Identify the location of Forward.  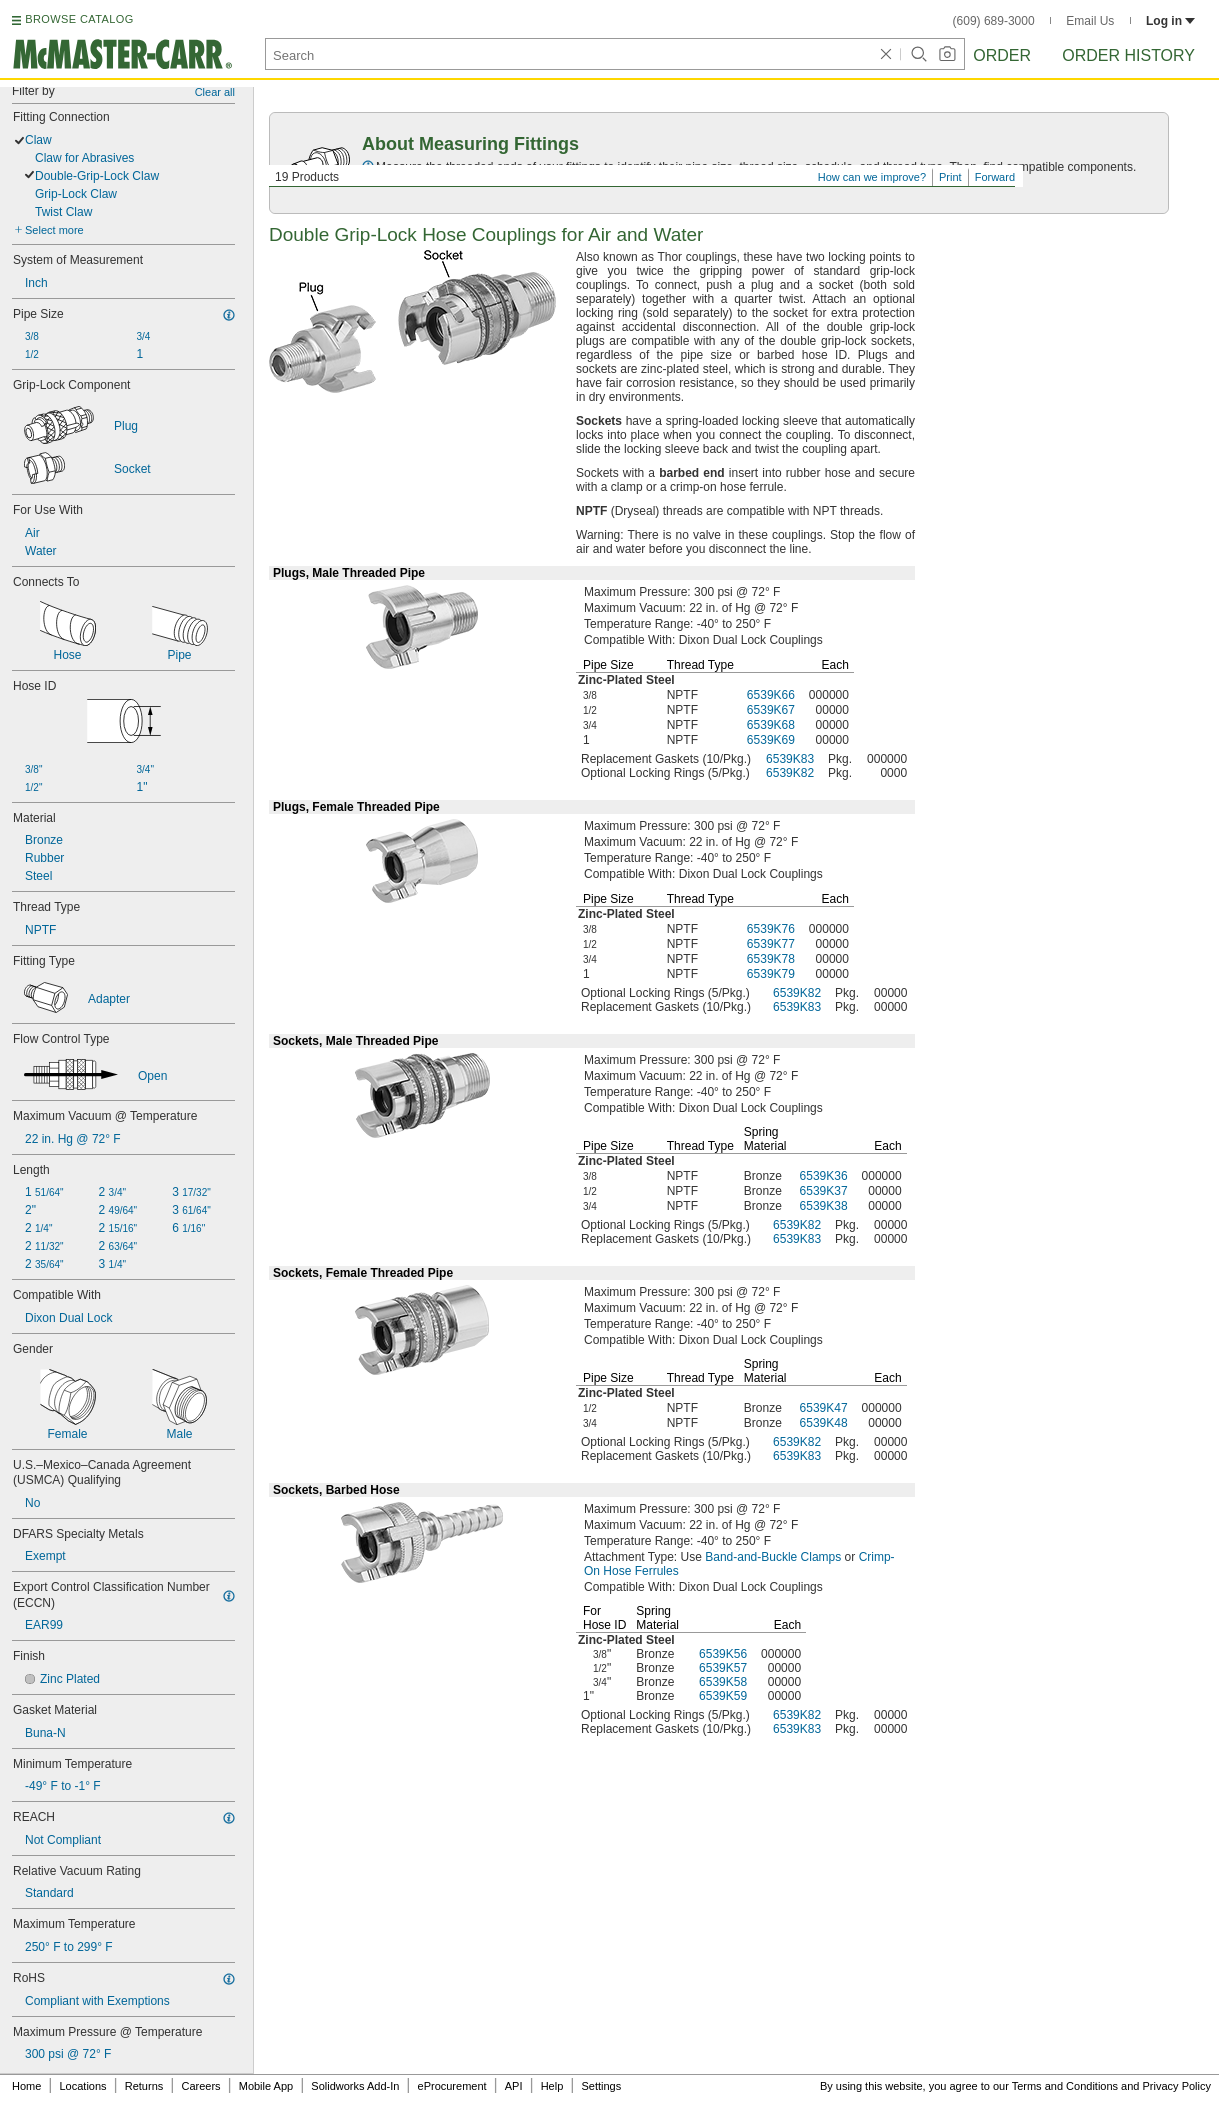
(995, 177).